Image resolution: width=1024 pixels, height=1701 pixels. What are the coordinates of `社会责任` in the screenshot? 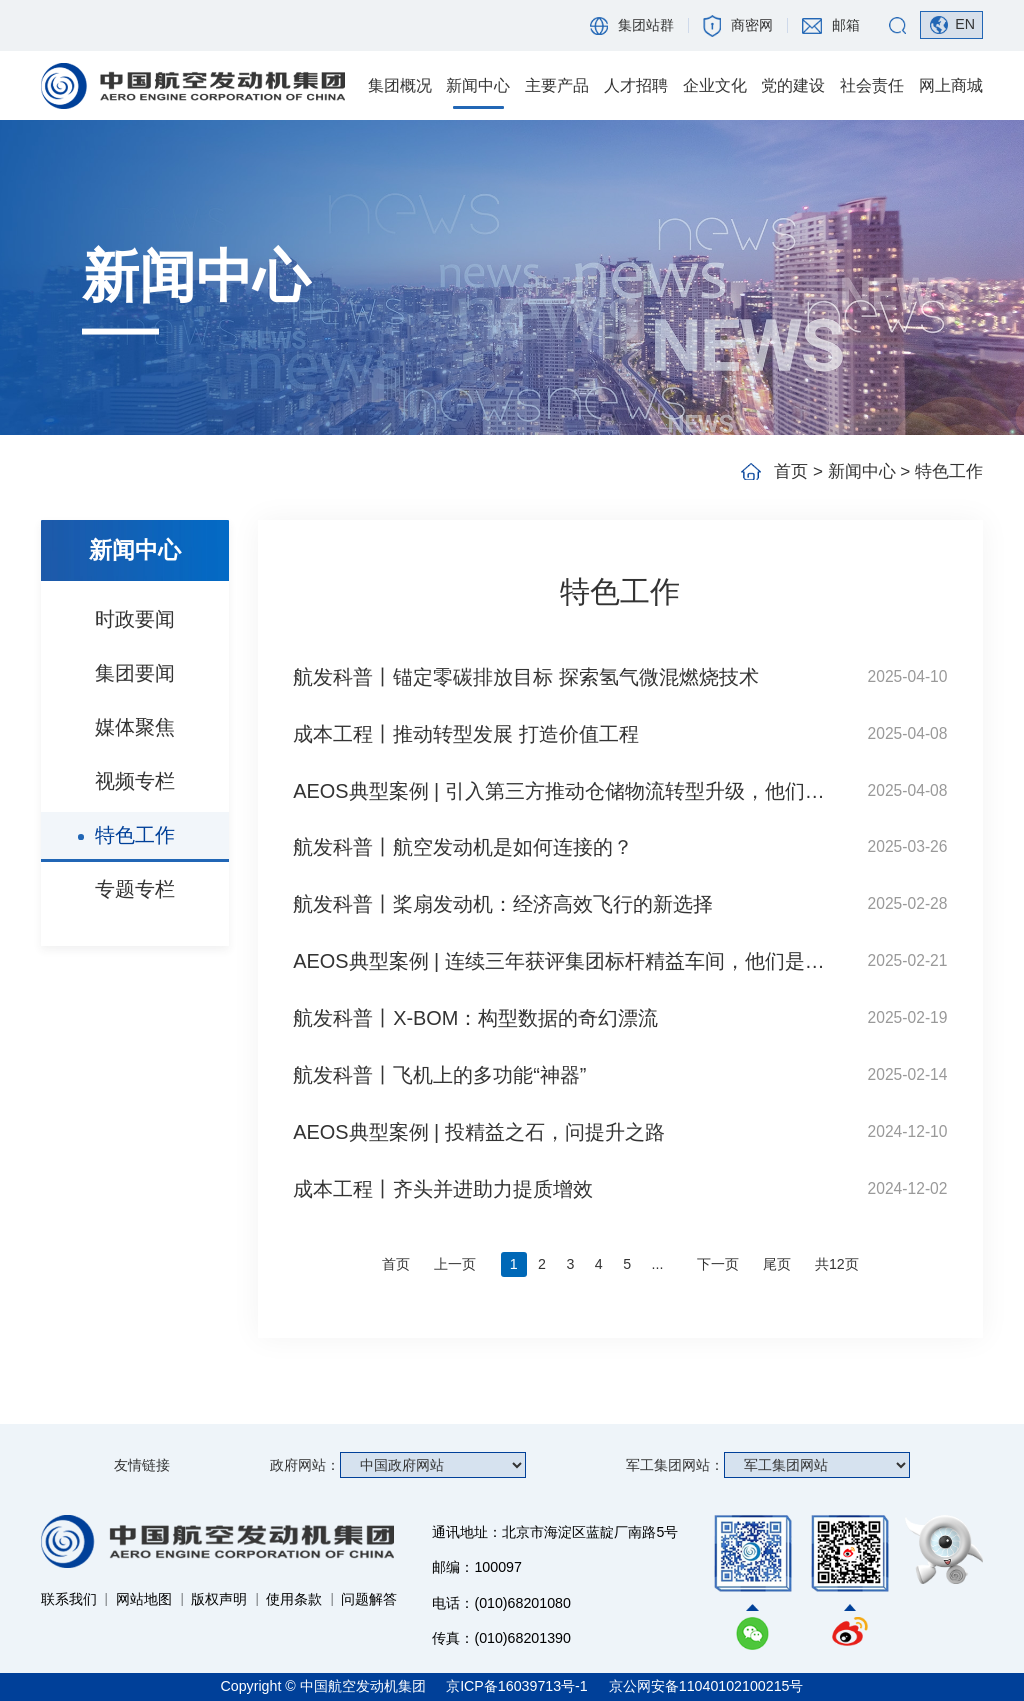 It's located at (872, 85).